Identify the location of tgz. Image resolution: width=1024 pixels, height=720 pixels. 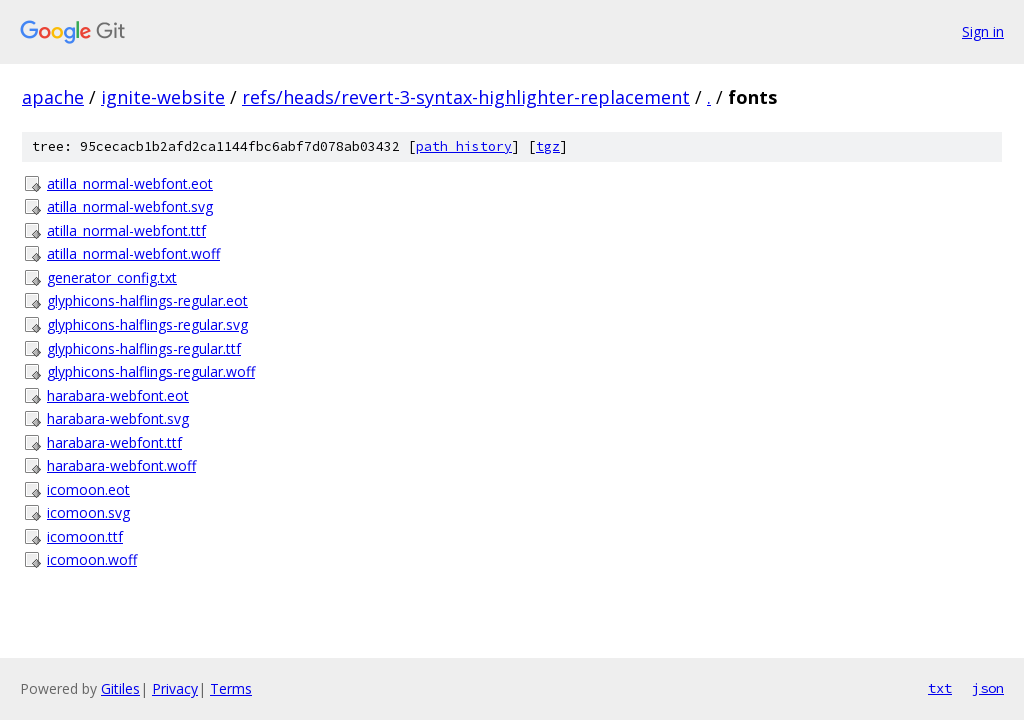
(548, 146).